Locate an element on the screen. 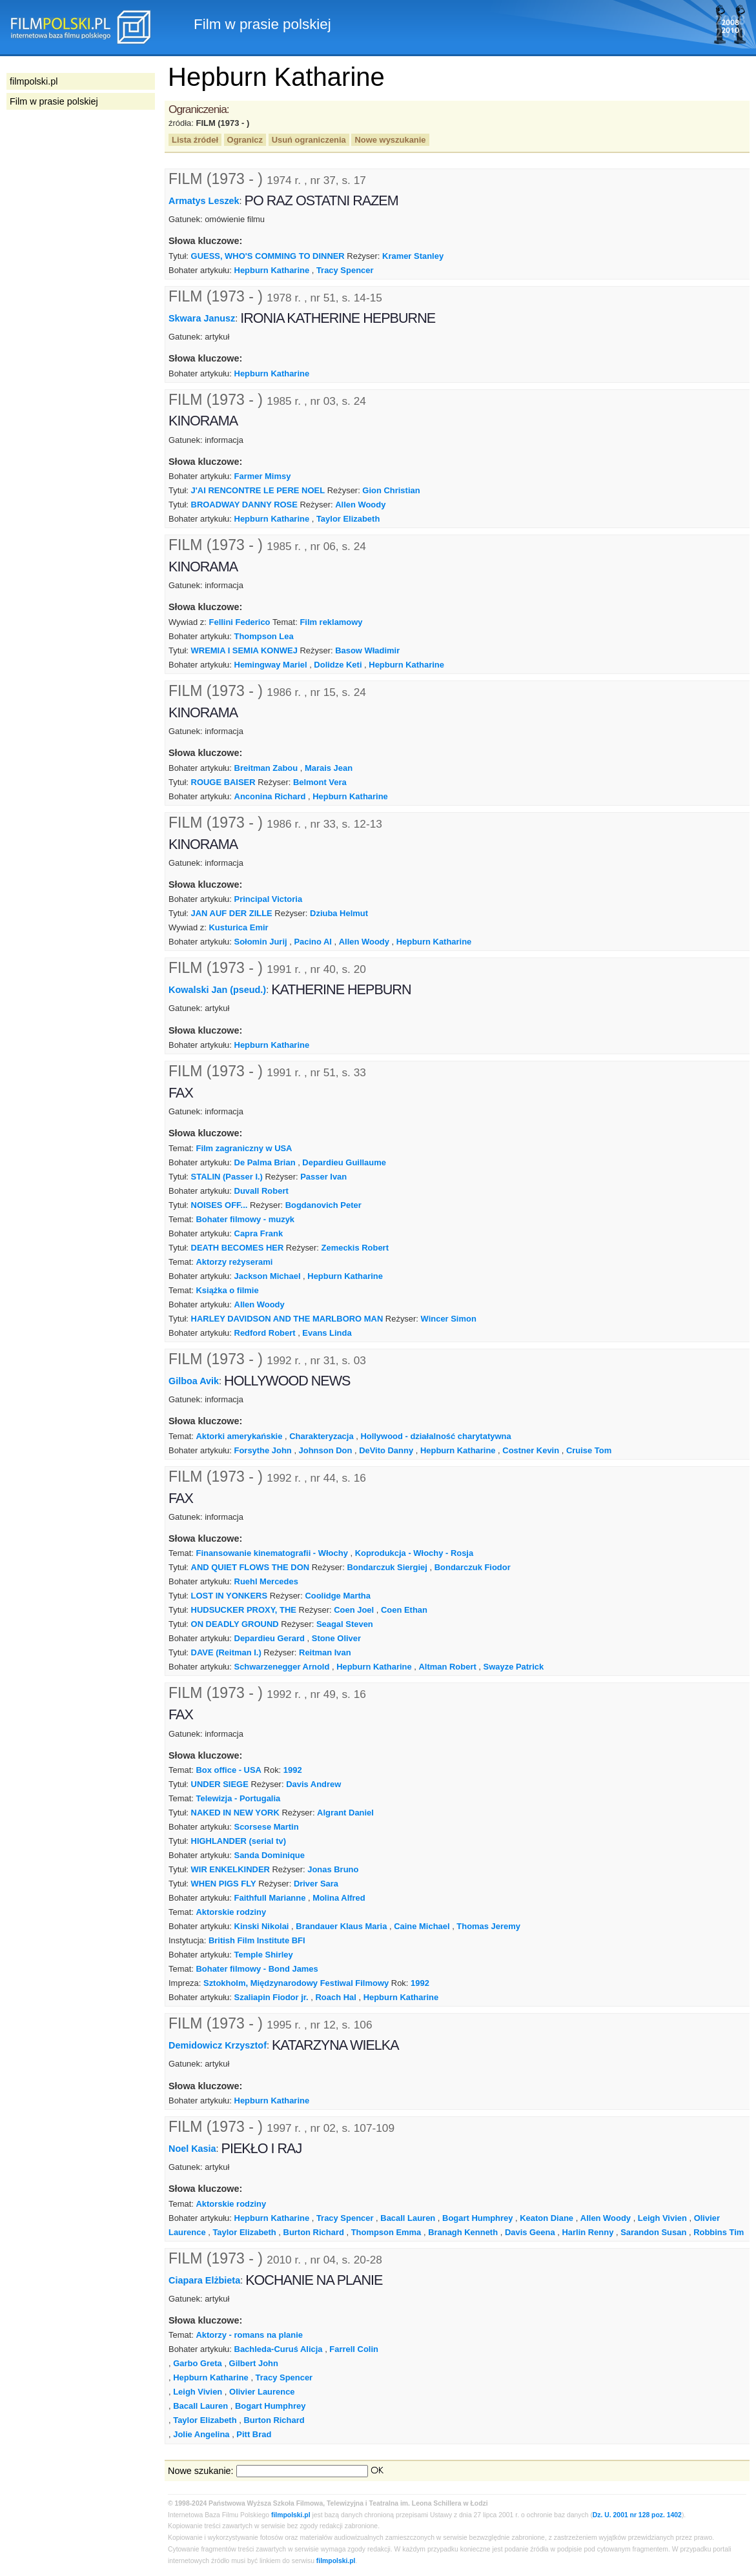 The height and width of the screenshot is (2576, 756). Olivier Laurence is located at coordinates (262, 2392).